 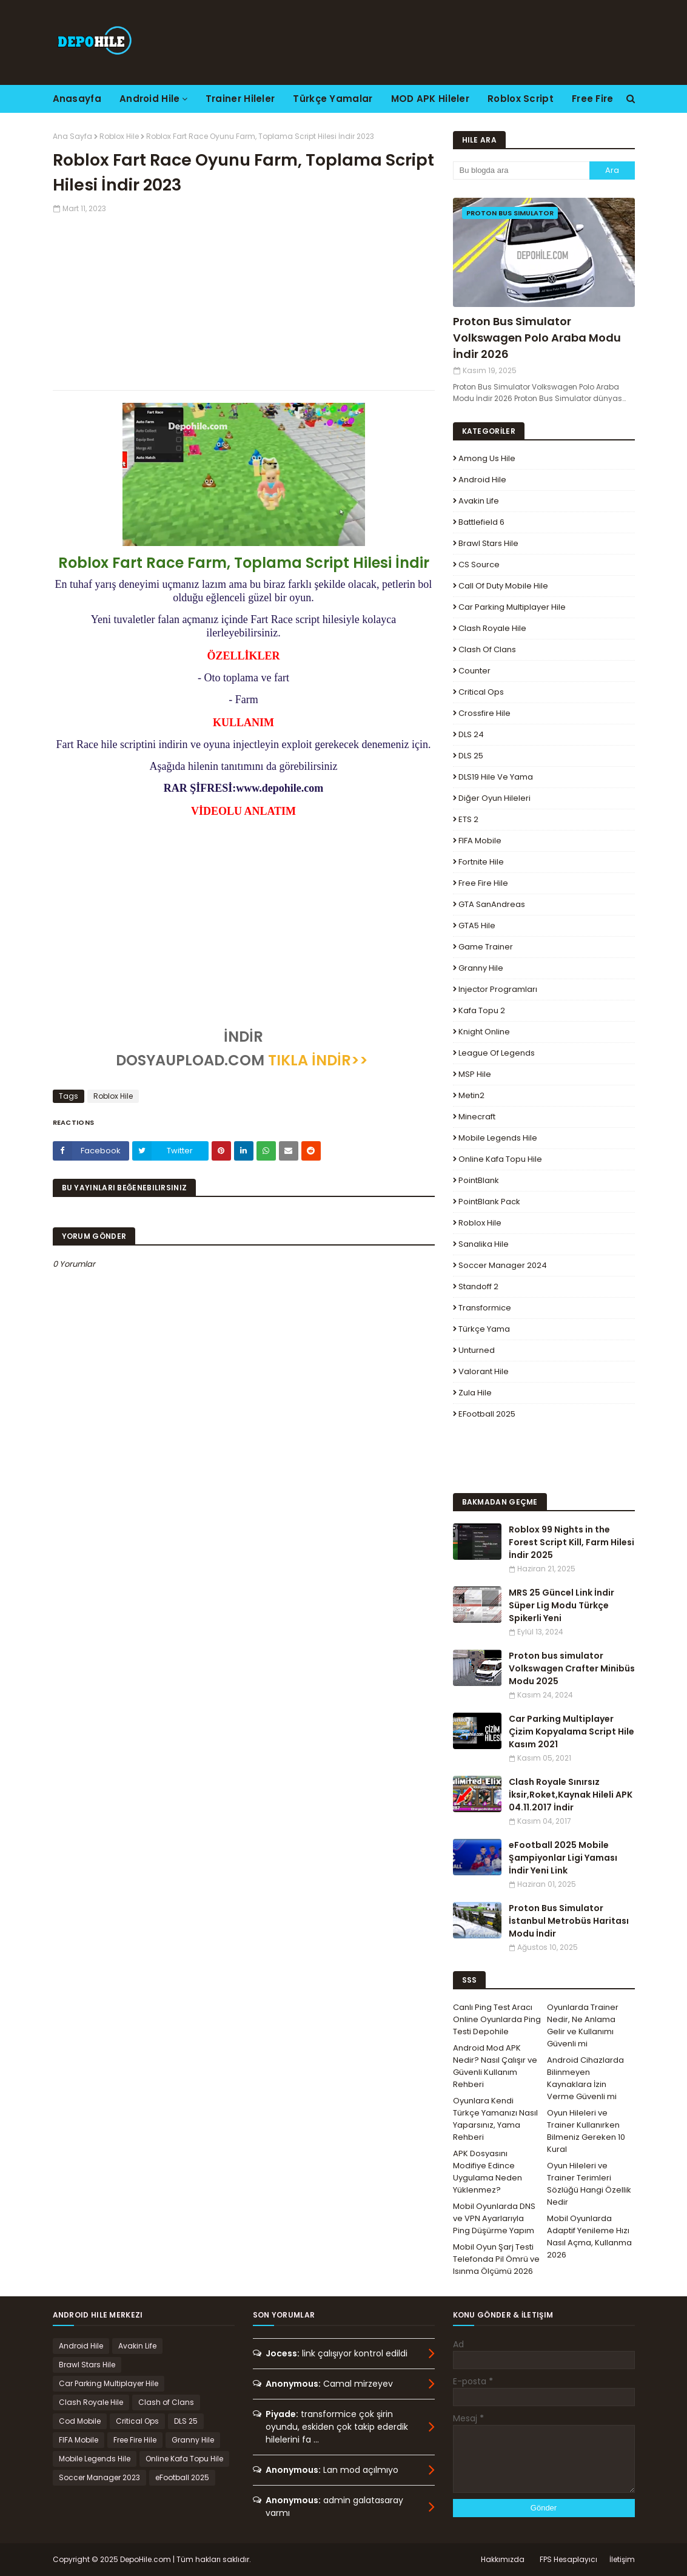 What do you see at coordinates (478, 1286) in the screenshot?
I see `Standoff 2` at bounding box center [478, 1286].